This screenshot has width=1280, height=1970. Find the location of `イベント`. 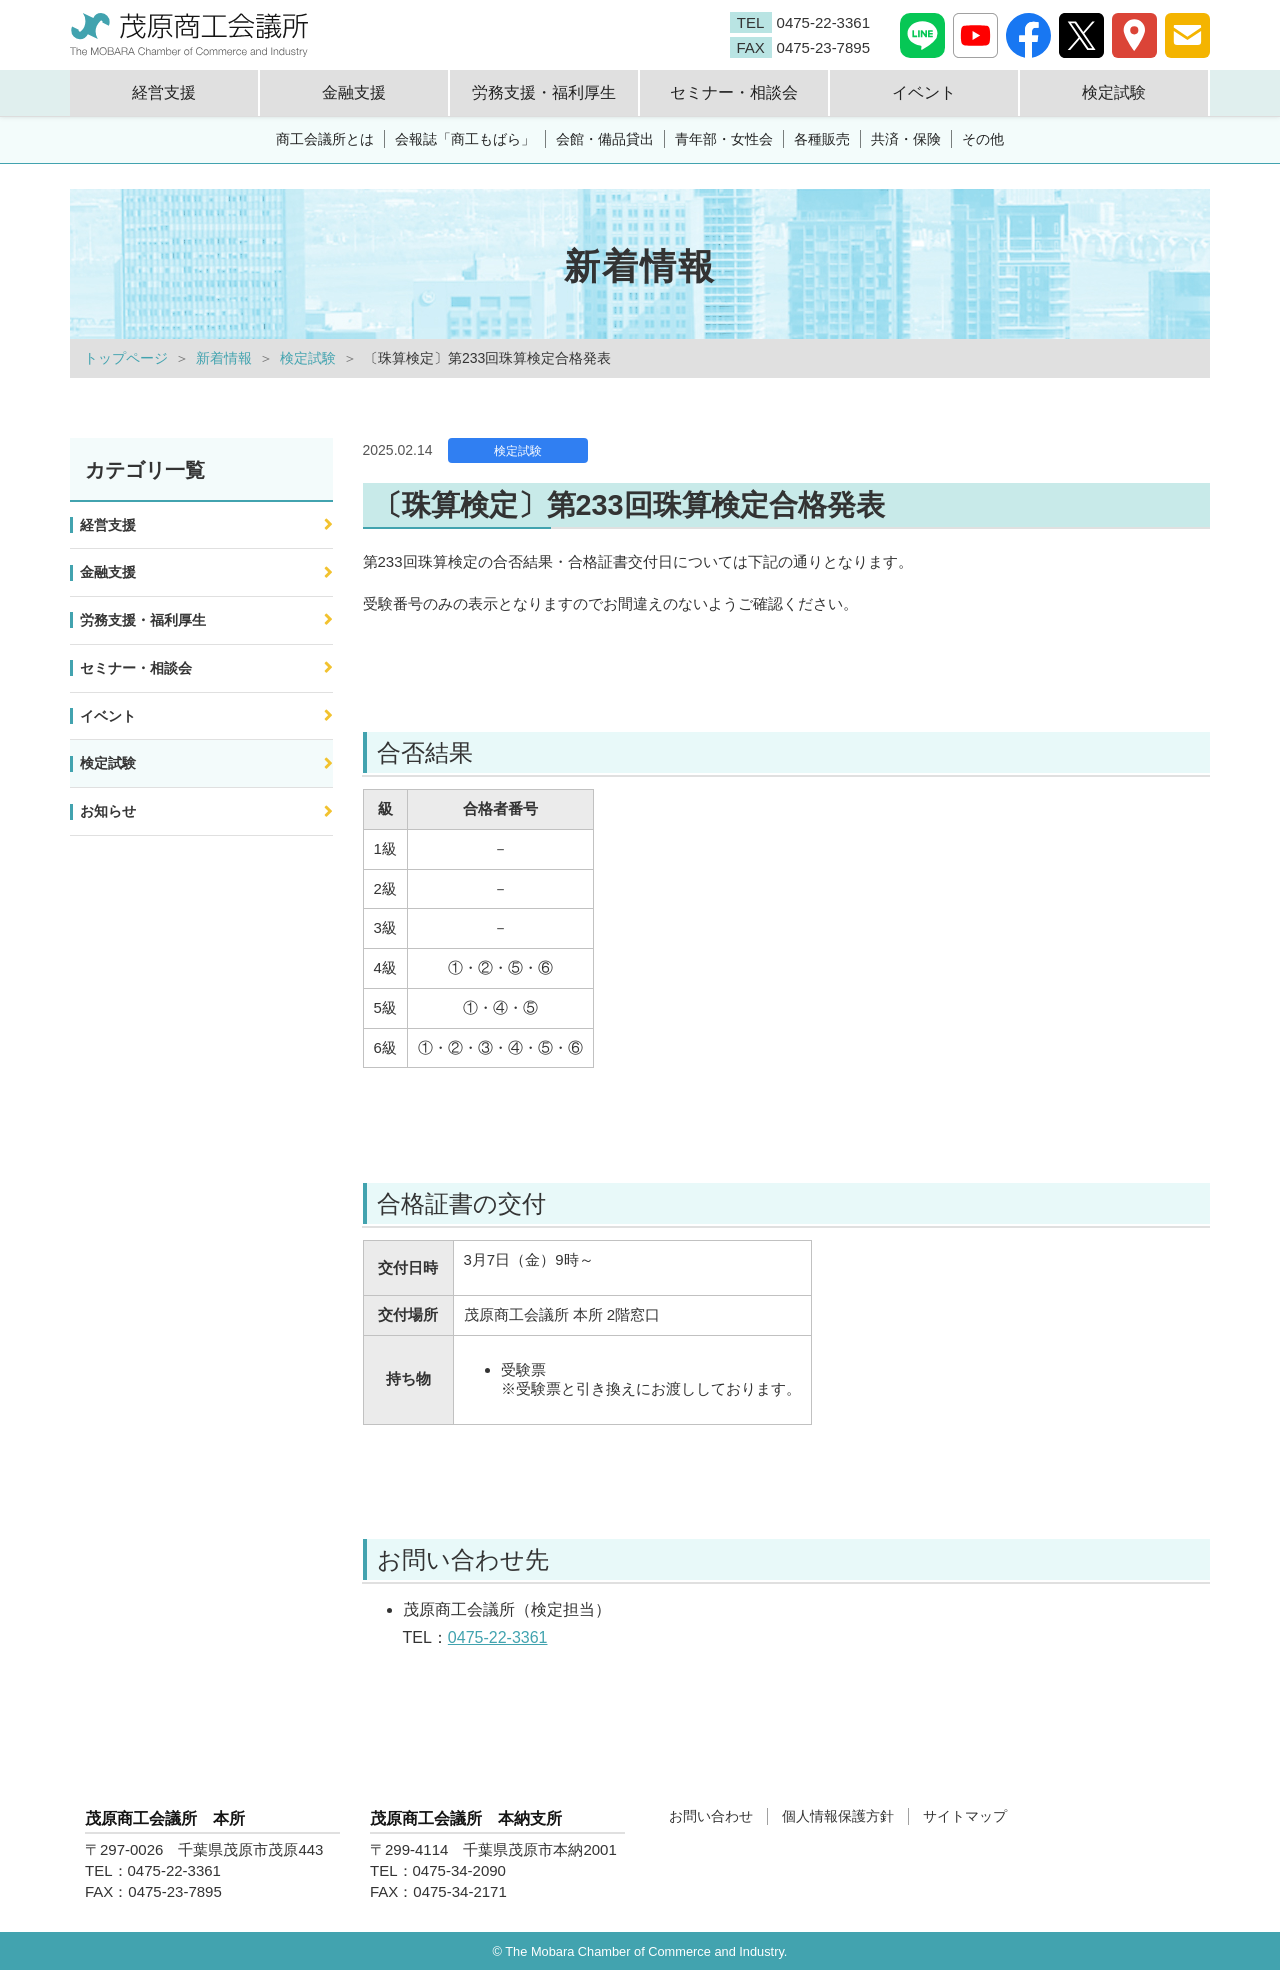

イベント is located at coordinates (108, 716).